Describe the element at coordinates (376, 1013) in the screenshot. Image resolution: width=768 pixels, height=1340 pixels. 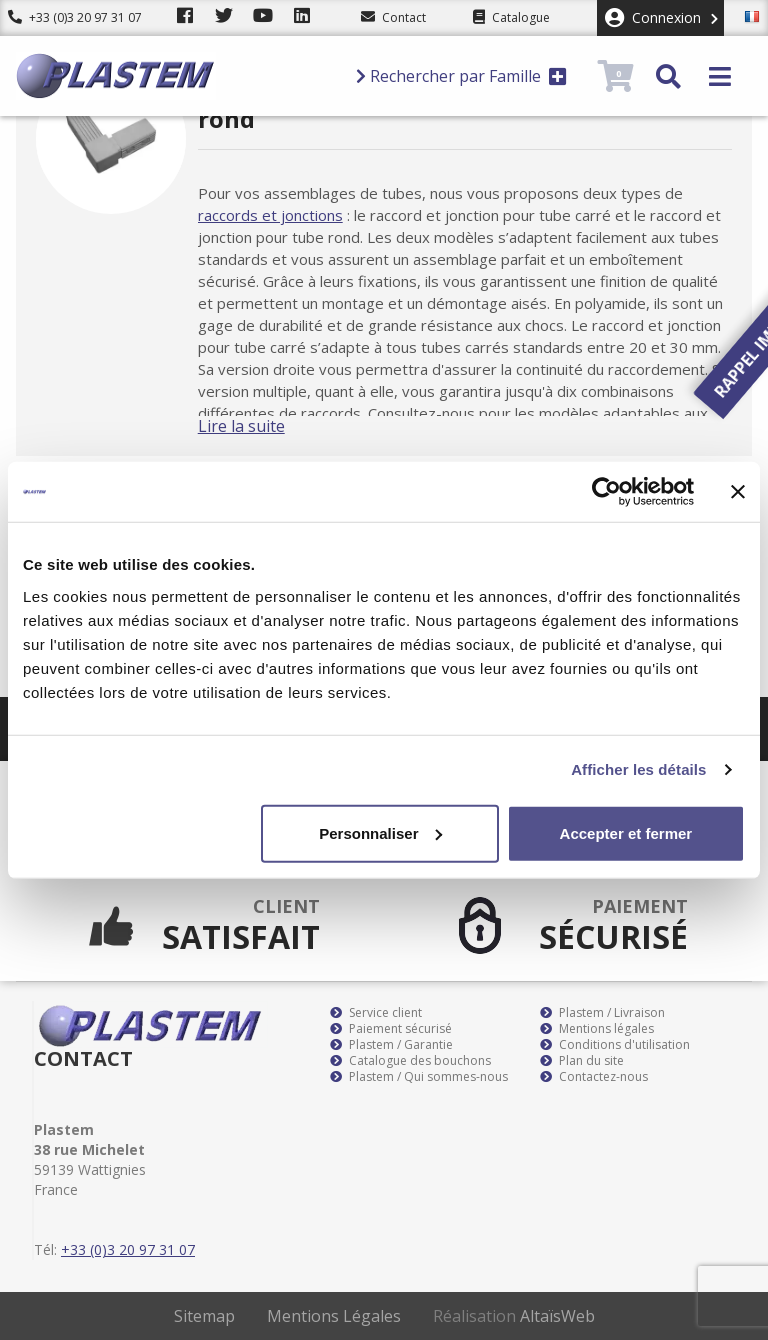
I see `Service client` at that location.